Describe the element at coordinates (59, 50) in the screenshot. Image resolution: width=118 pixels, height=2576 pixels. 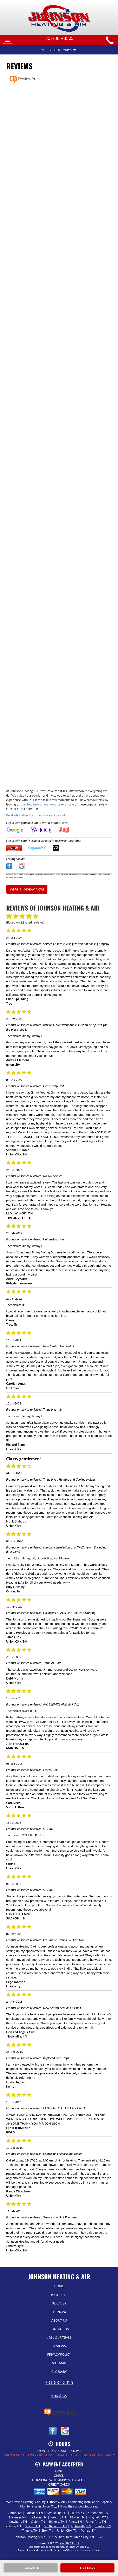
I see `Quick Help Topics` at that location.